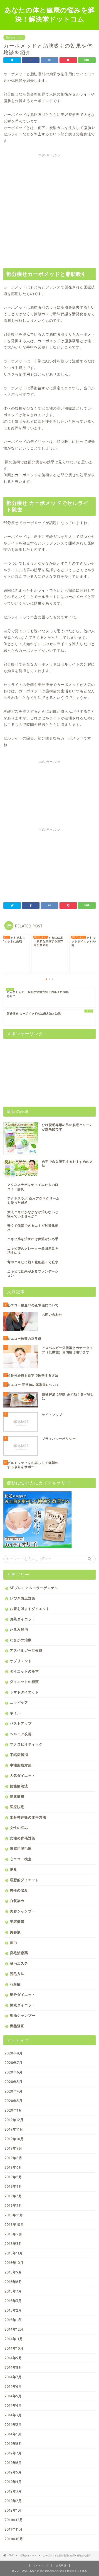  Describe the element at coordinates (49, 208) in the screenshot. I see `[Advertisement]` at that location.